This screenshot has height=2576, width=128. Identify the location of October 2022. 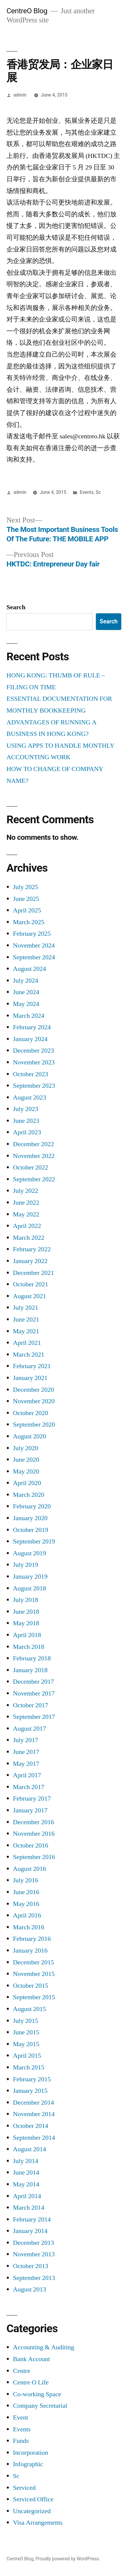
(30, 1167).